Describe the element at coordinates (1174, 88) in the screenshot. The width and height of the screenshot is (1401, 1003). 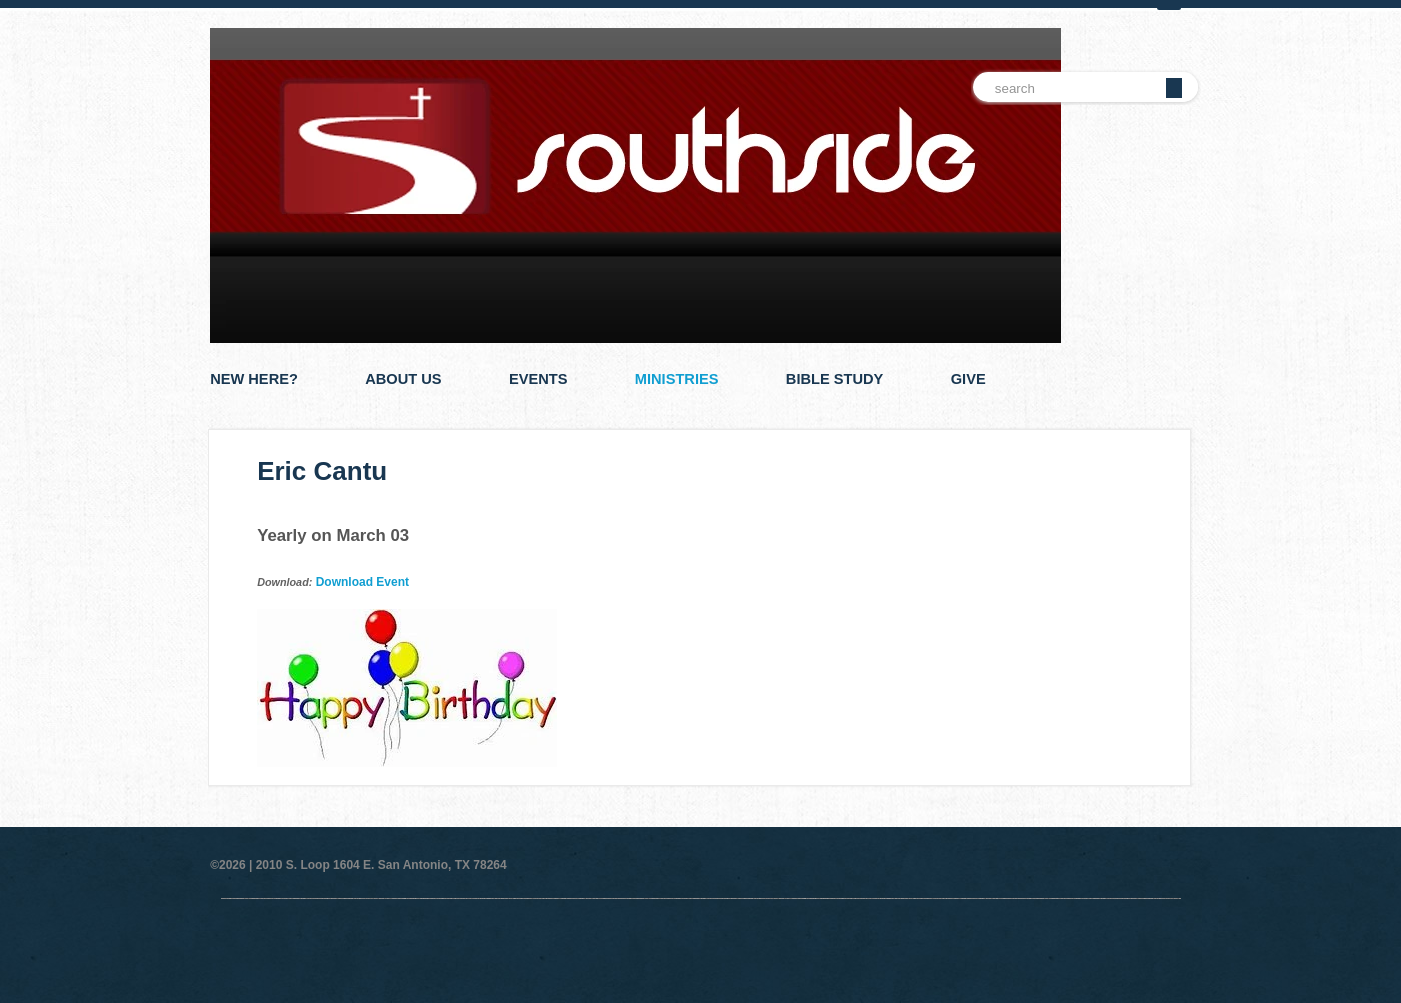
I see `Go` at that location.